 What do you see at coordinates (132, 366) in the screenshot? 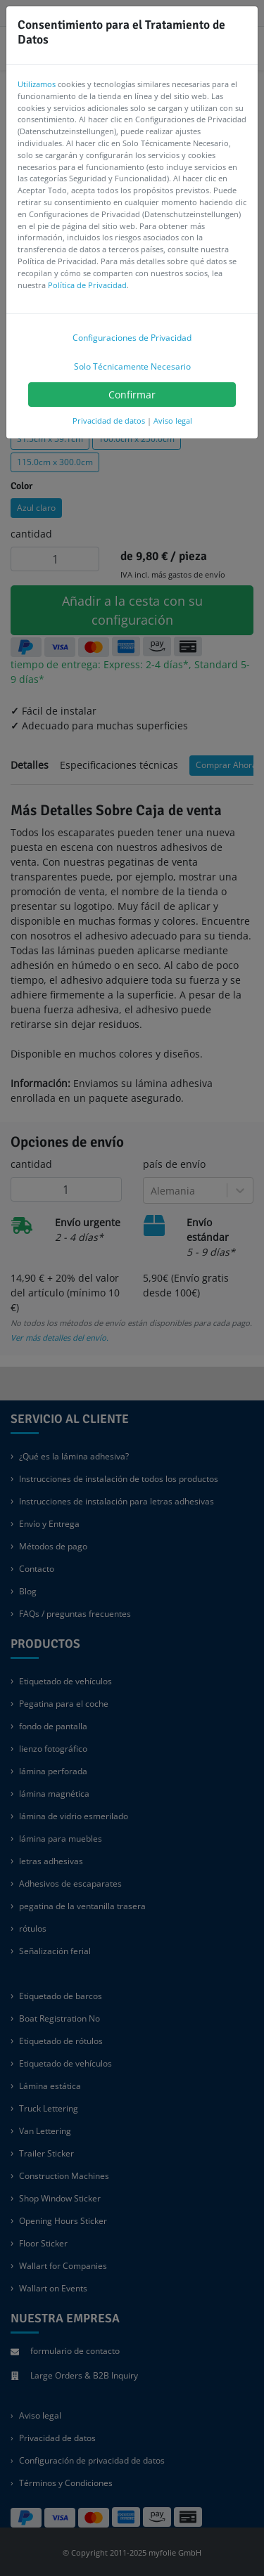
I see `Solo Técnicamente Necesario` at bounding box center [132, 366].